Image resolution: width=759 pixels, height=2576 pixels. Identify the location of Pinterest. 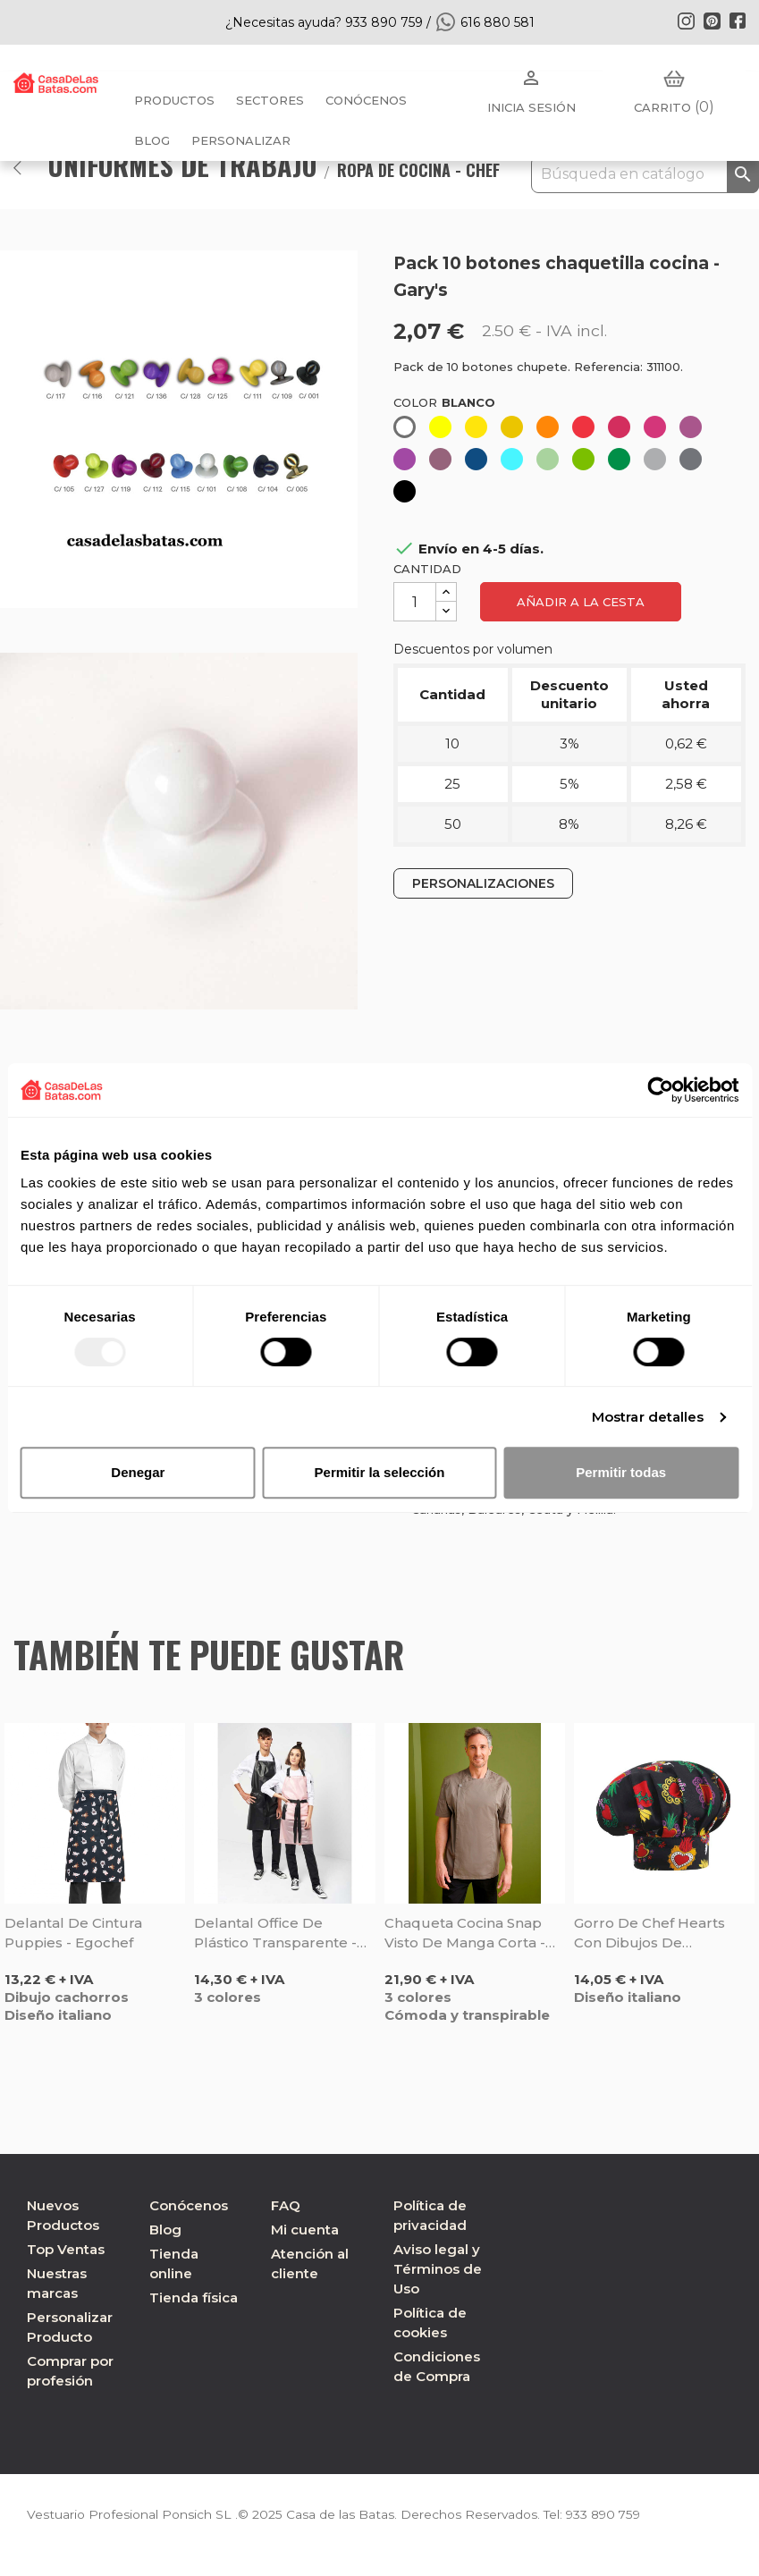
(712, 21).